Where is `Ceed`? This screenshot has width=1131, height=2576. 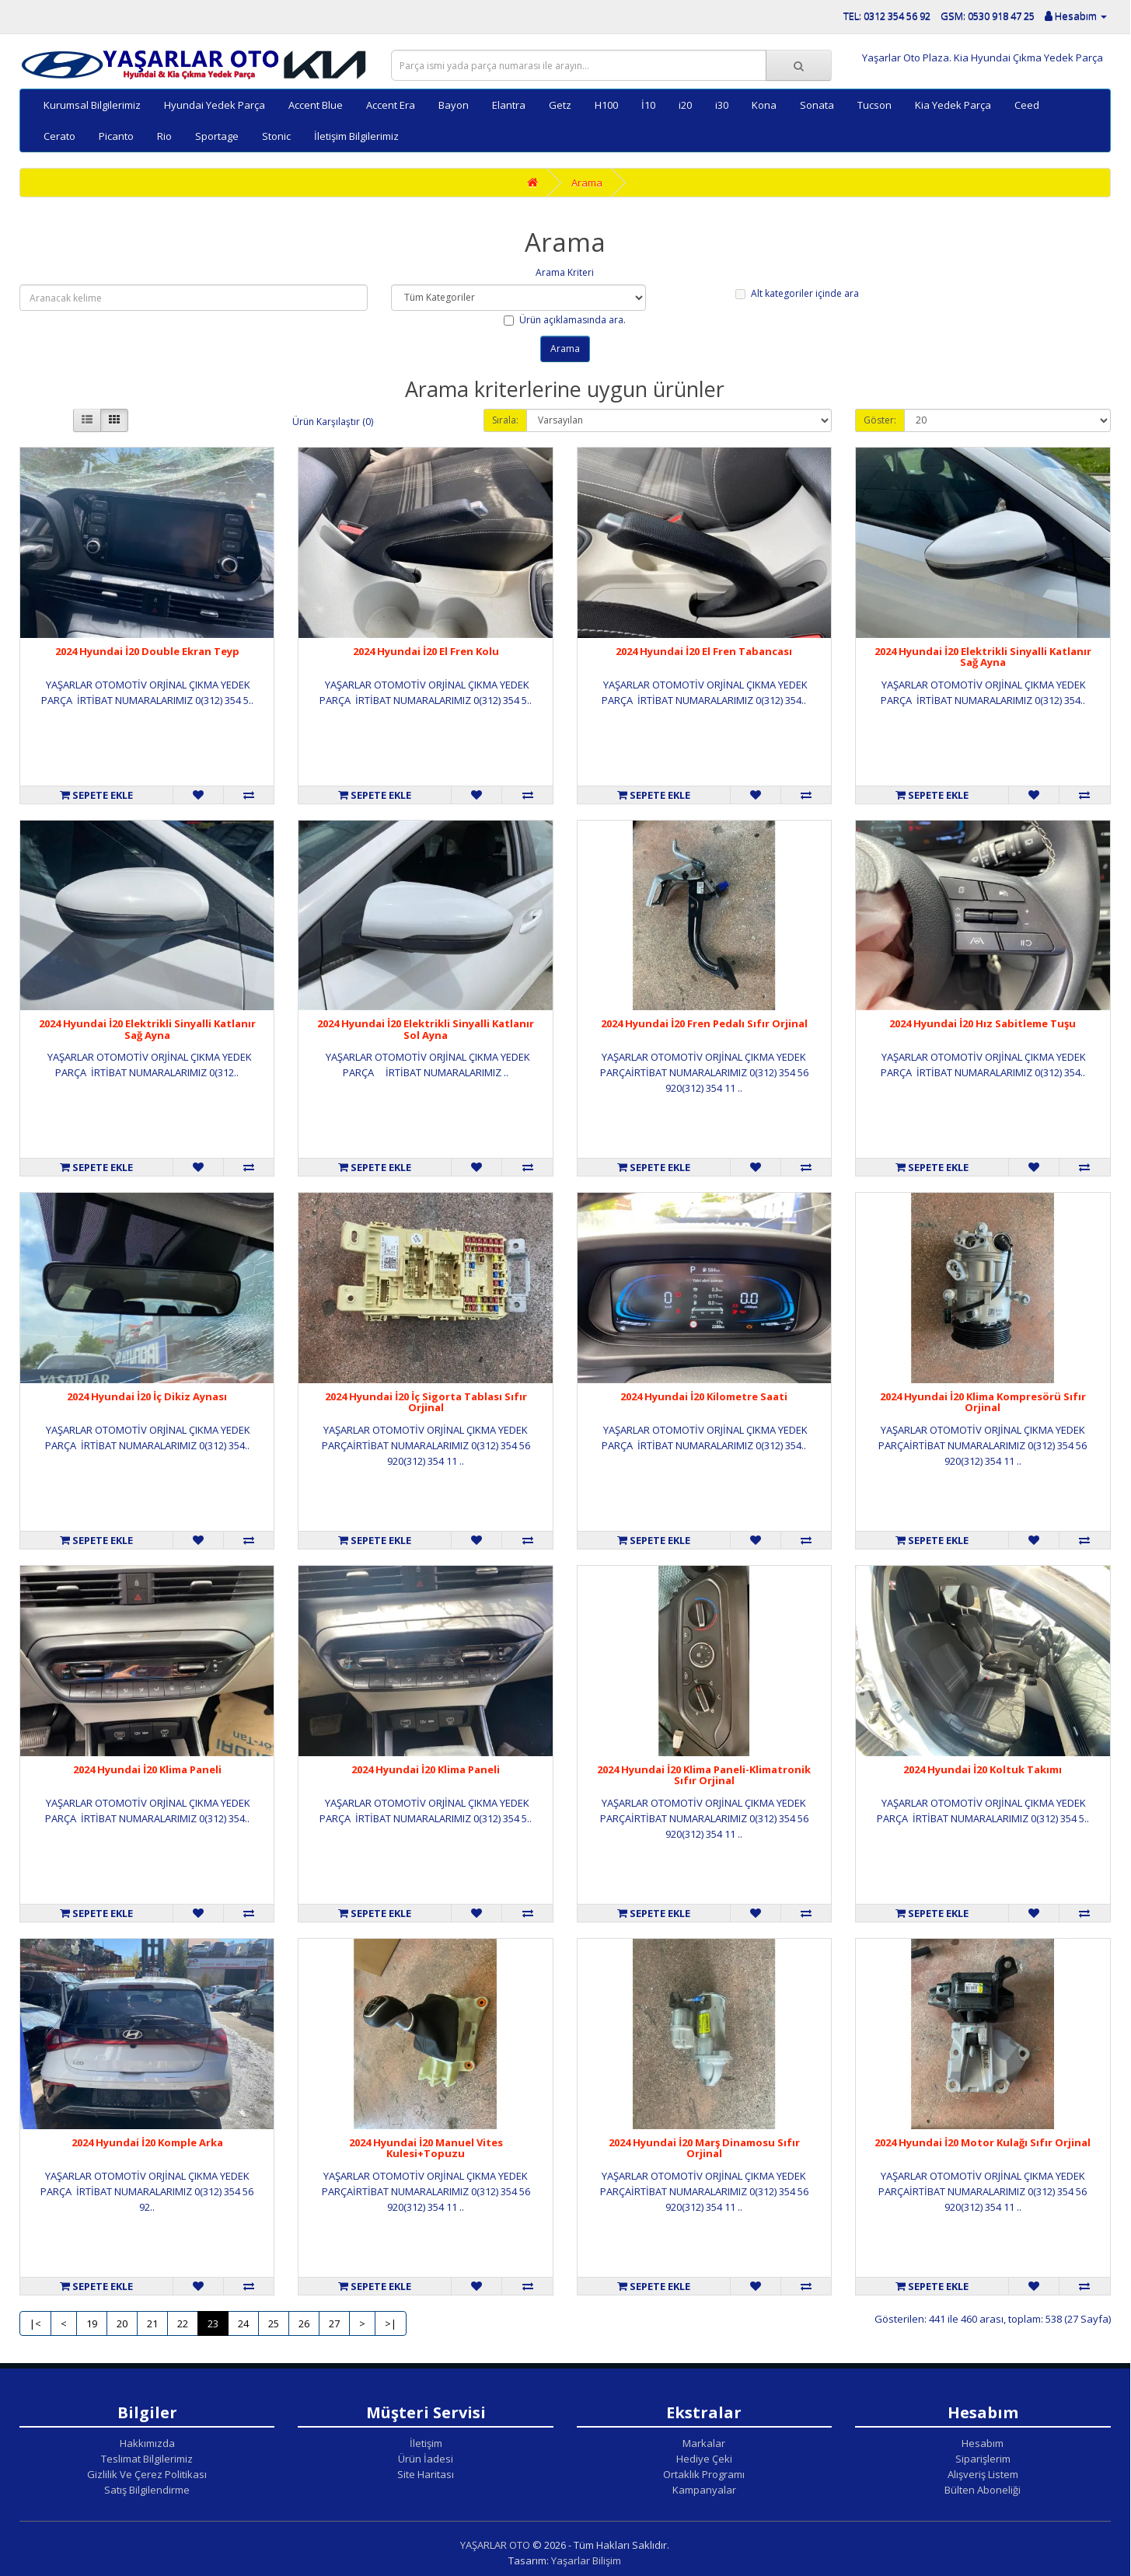
Ceed is located at coordinates (1026, 105).